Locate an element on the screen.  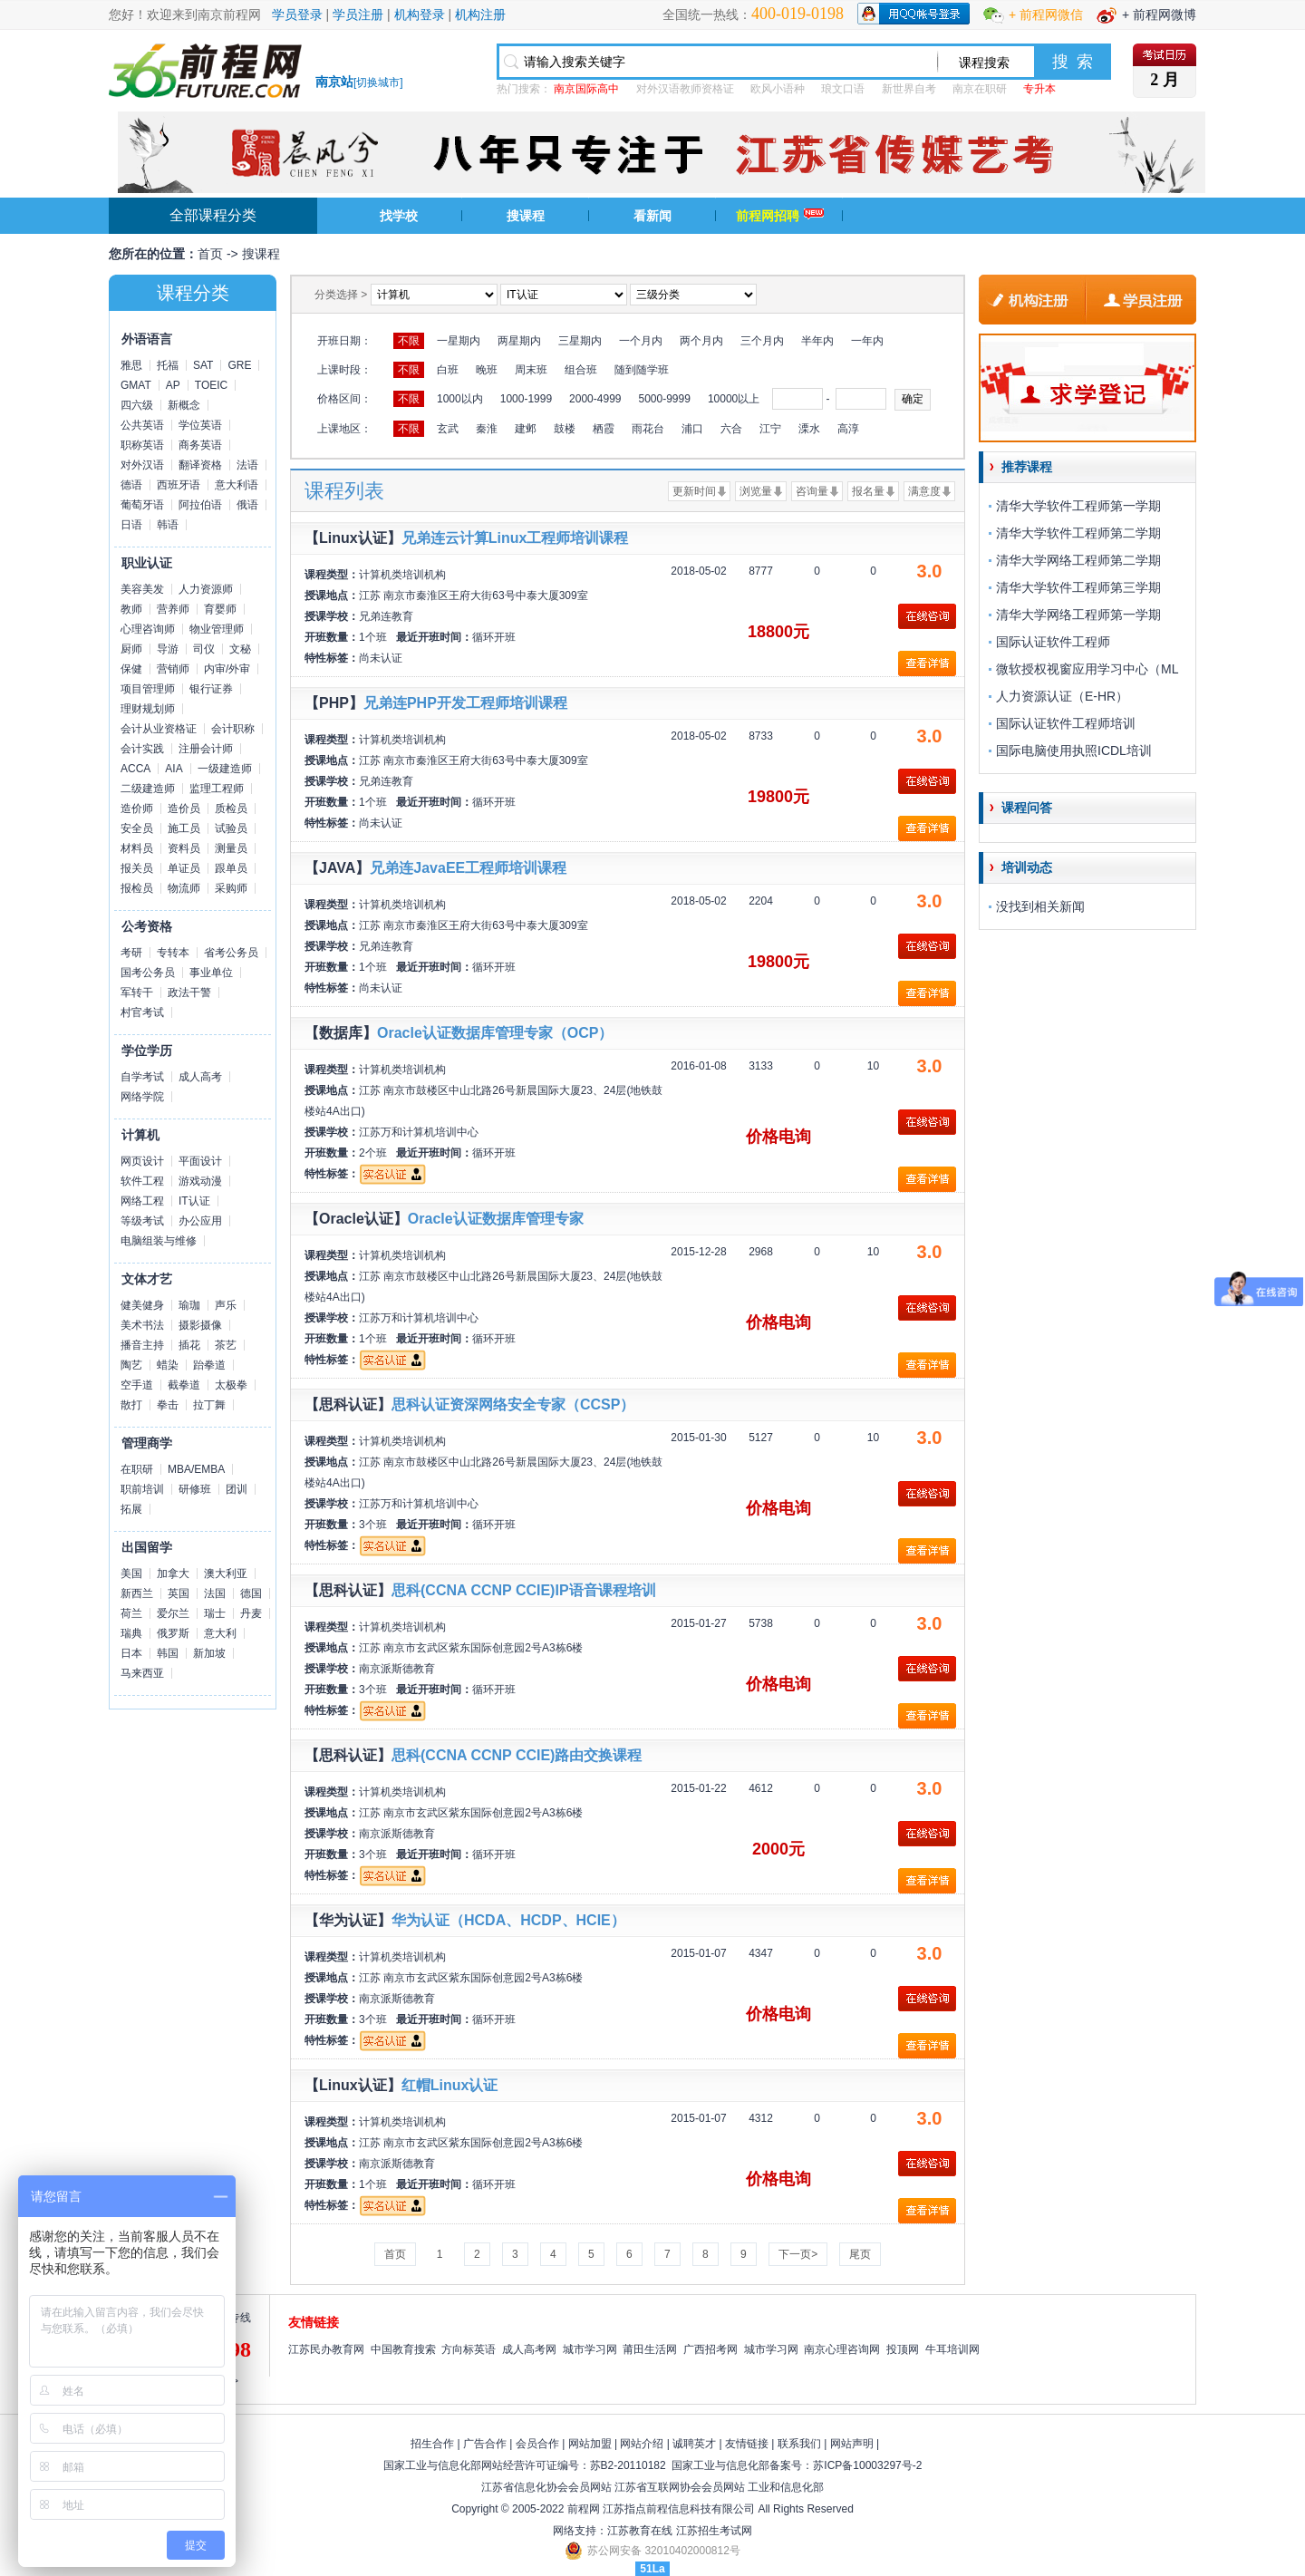
南京心理咨询网 is located at coordinates (842, 2349).